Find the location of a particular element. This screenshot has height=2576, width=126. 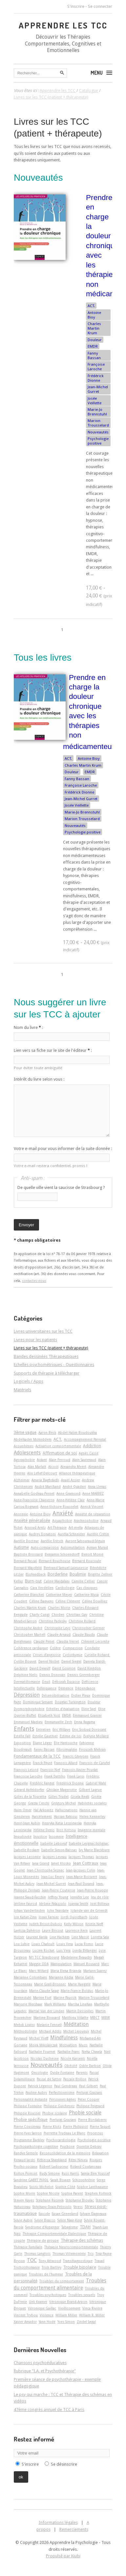

Sylvie Beacco is located at coordinates (44, 2220).